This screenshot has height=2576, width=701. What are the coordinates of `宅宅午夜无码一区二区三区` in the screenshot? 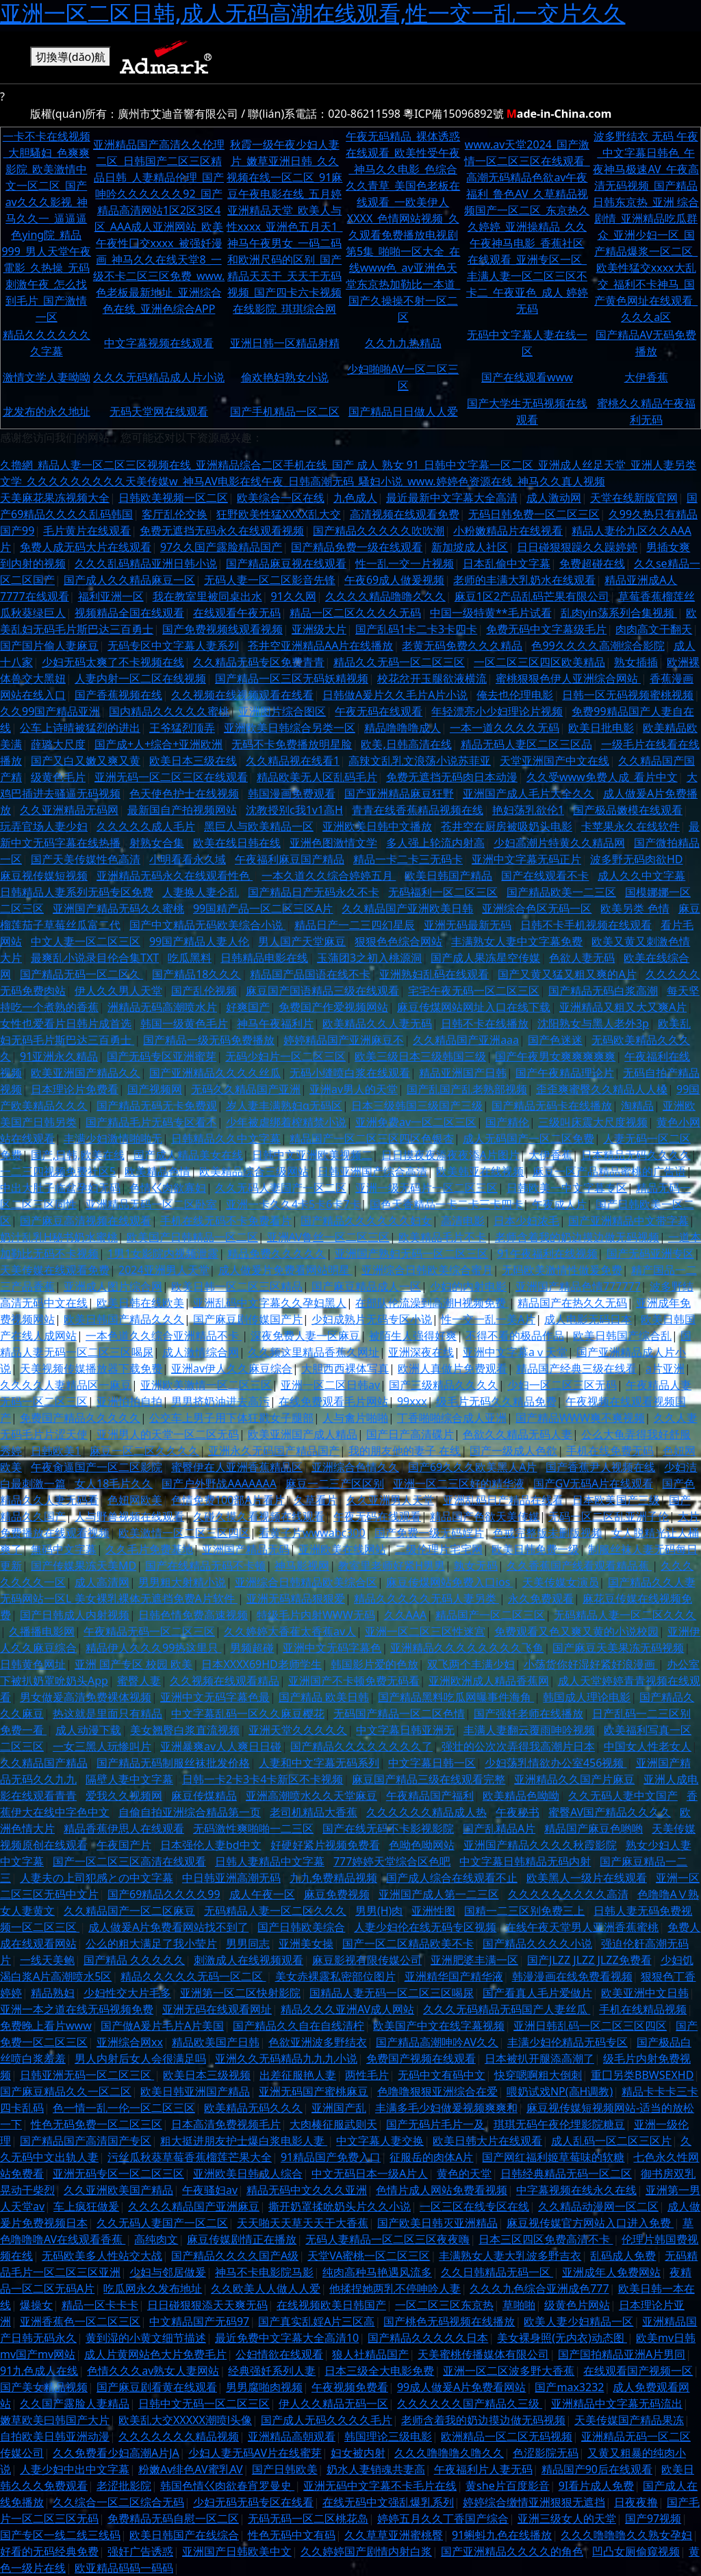 It's located at (473, 990).